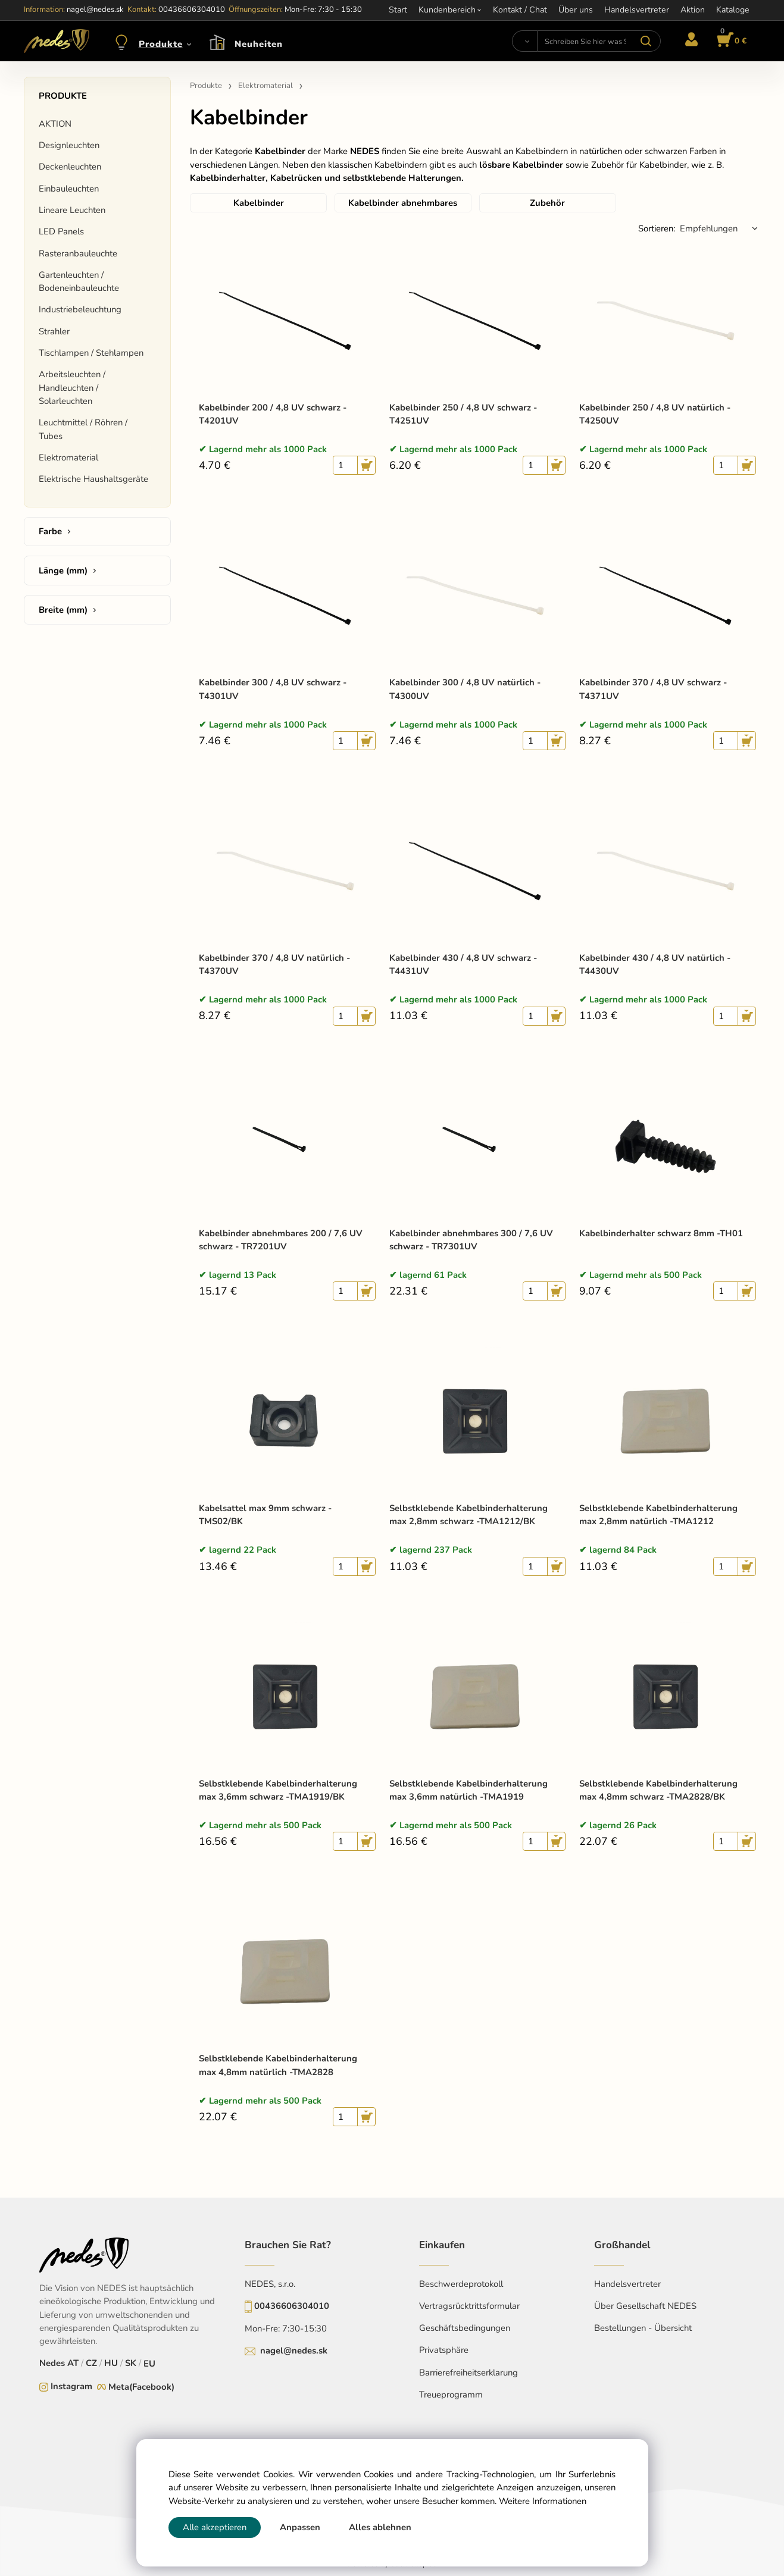  What do you see at coordinates (93, 479) in the screenshot?
I see `Elektrische Haushaltsgeräte` at bounding box center [93, 479].